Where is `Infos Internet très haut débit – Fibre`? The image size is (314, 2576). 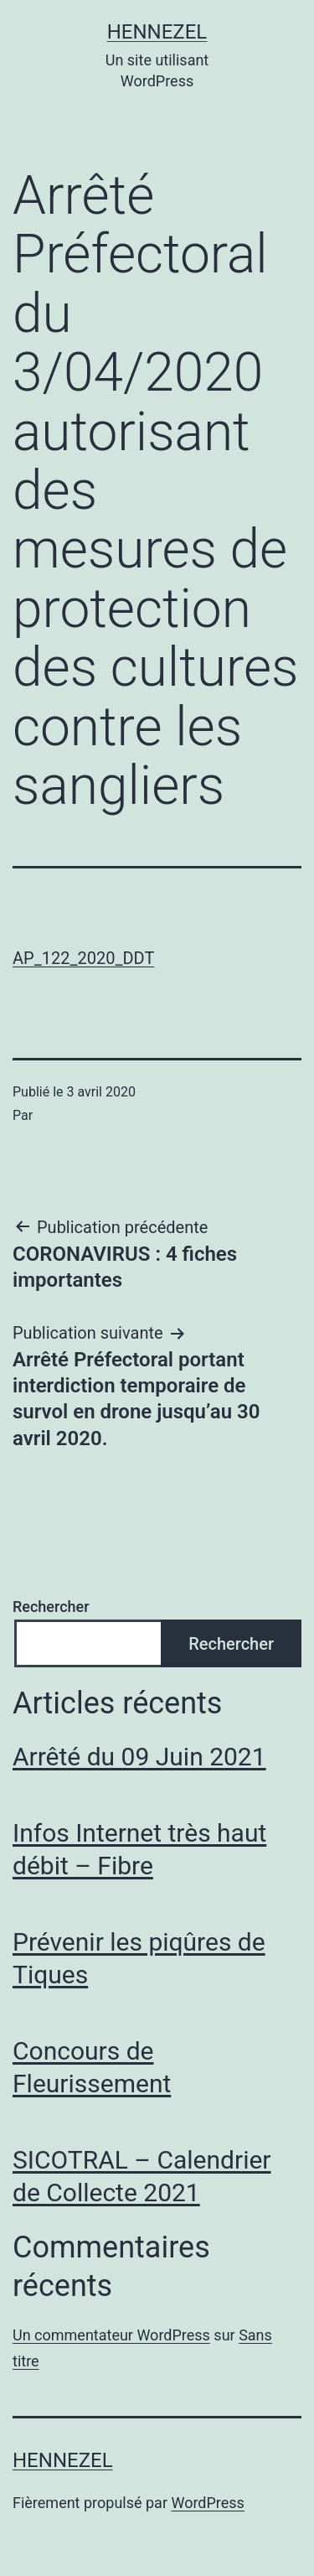 Infos Internet très haut débit – Fibre is located at coordinates (139, 1849).